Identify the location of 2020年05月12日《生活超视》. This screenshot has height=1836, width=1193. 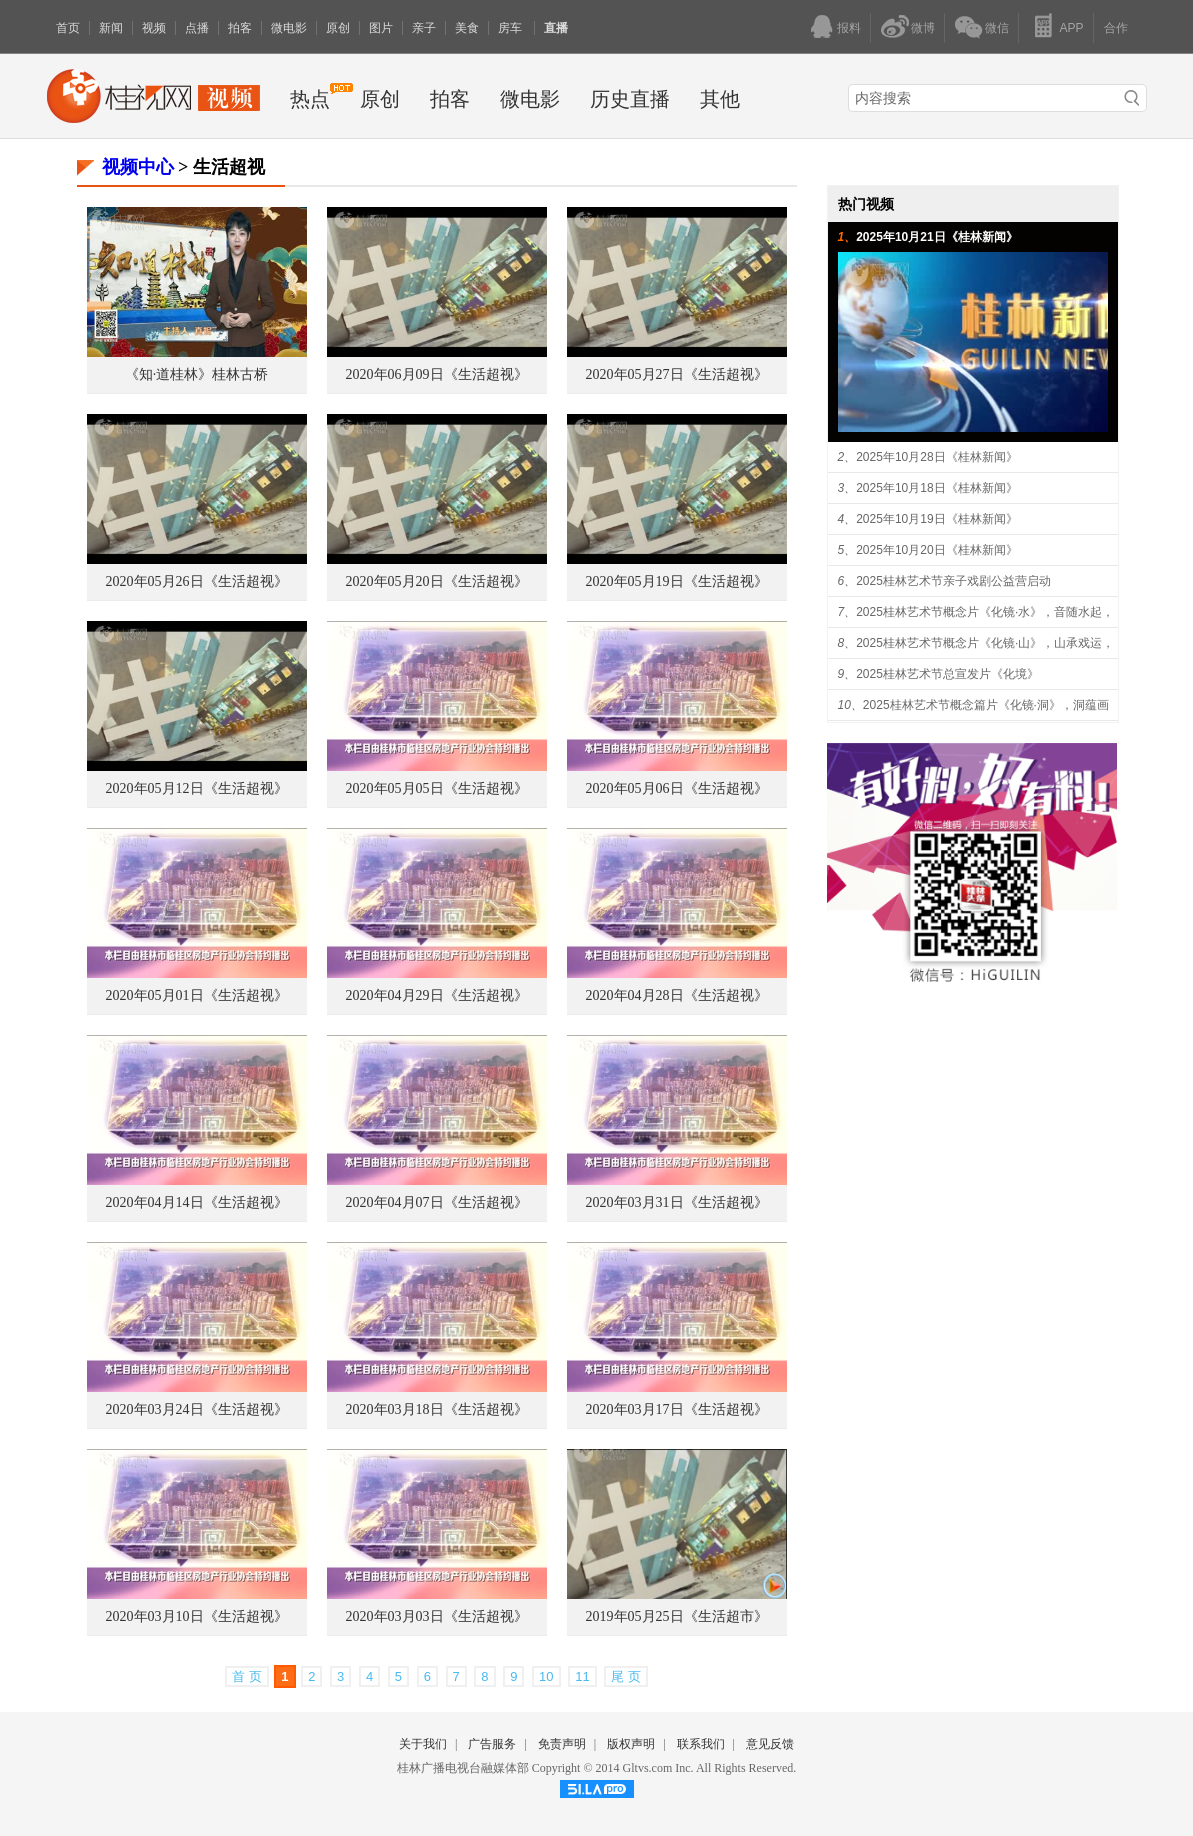
(197, 788).